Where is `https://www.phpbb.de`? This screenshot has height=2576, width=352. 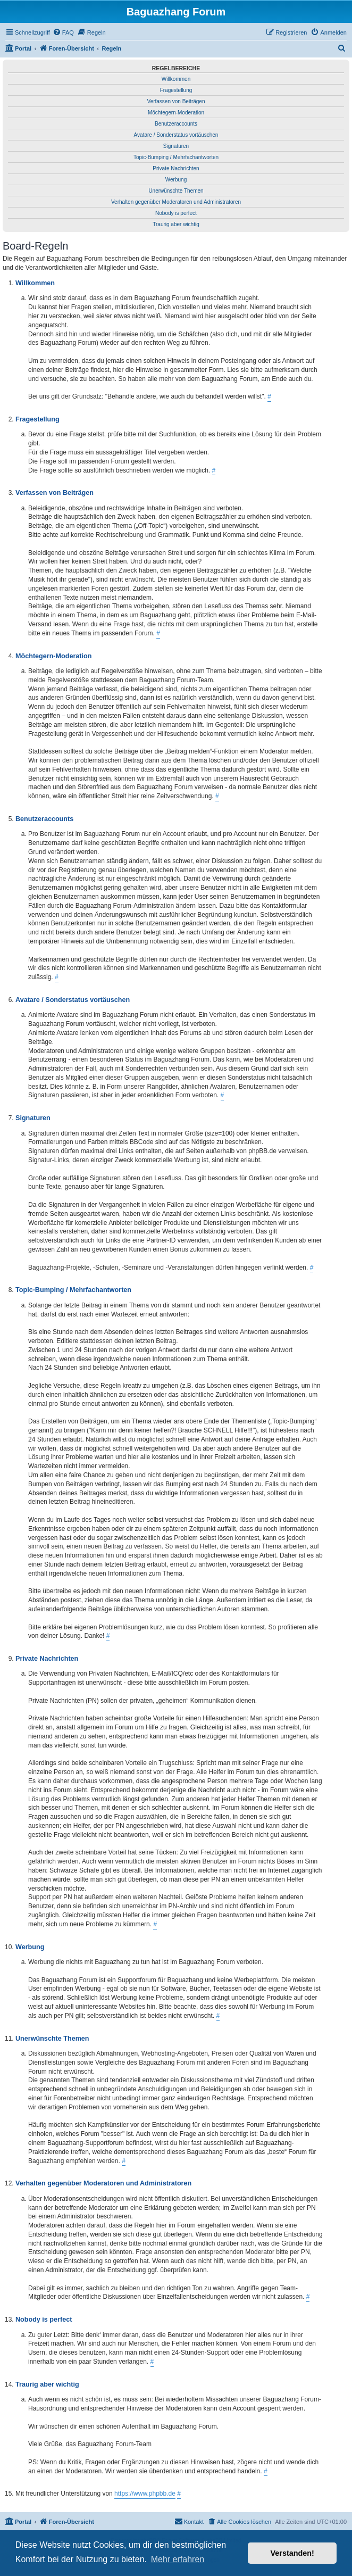
https://www.phpbb.de is located at coordinates (144, 2493).